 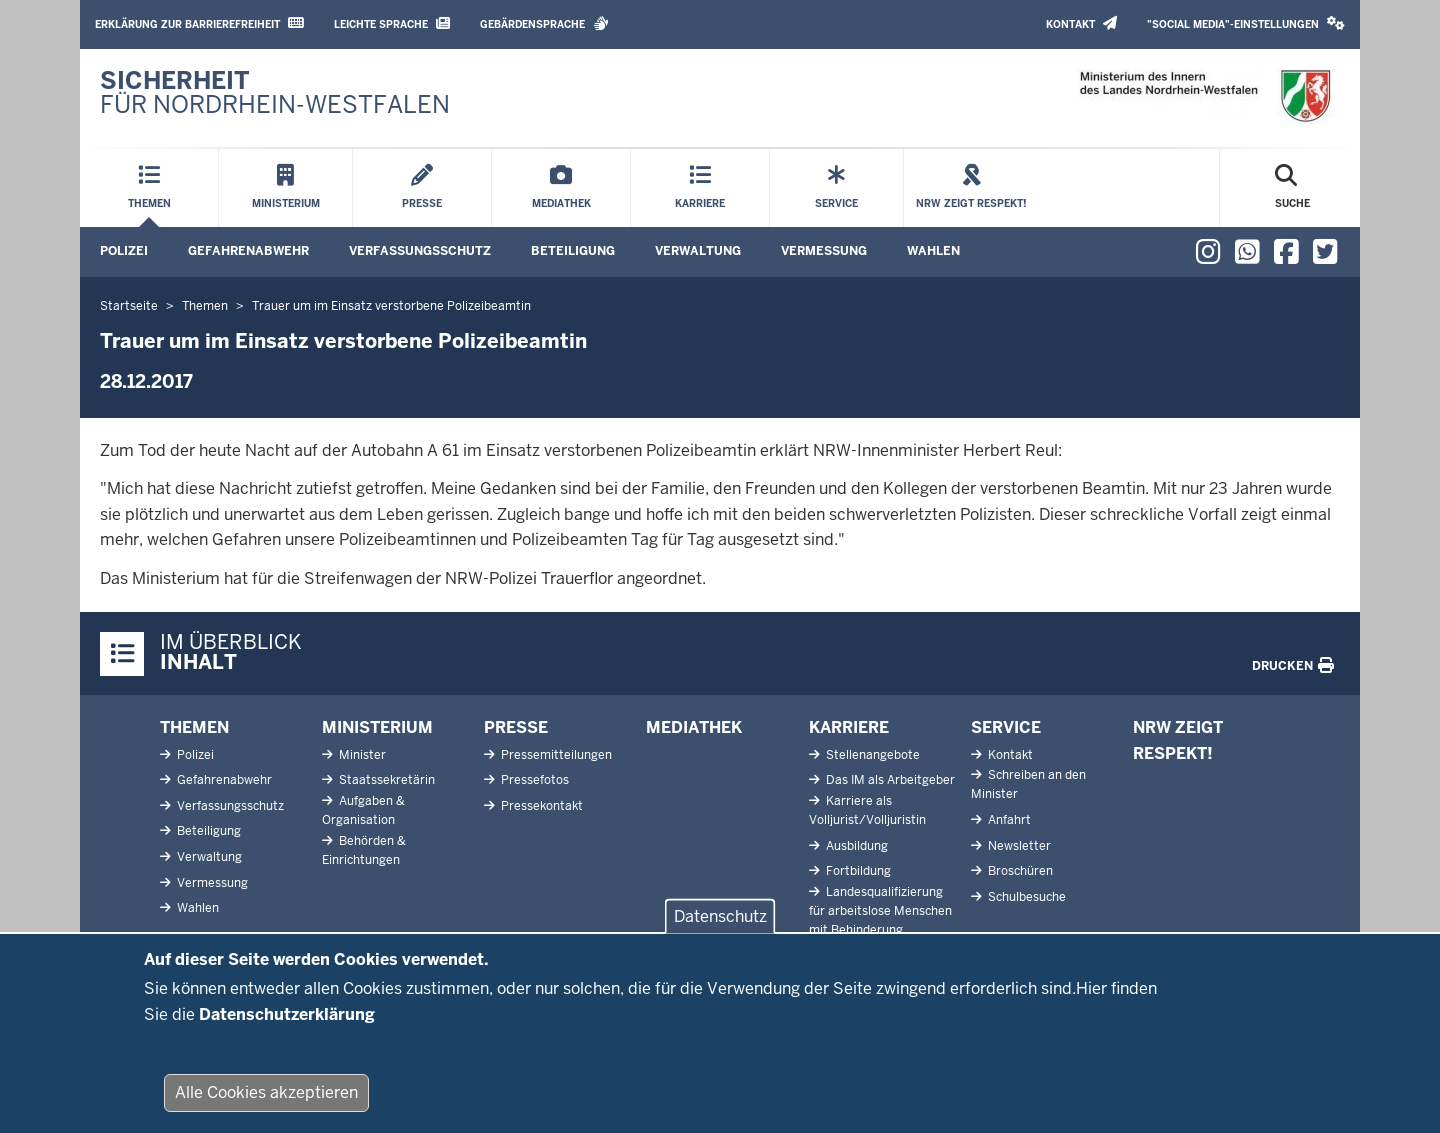 What do you see at coordinates (720, 928) in the screenshot?
I see `Datenschutz` at bounding box center [720, 928].